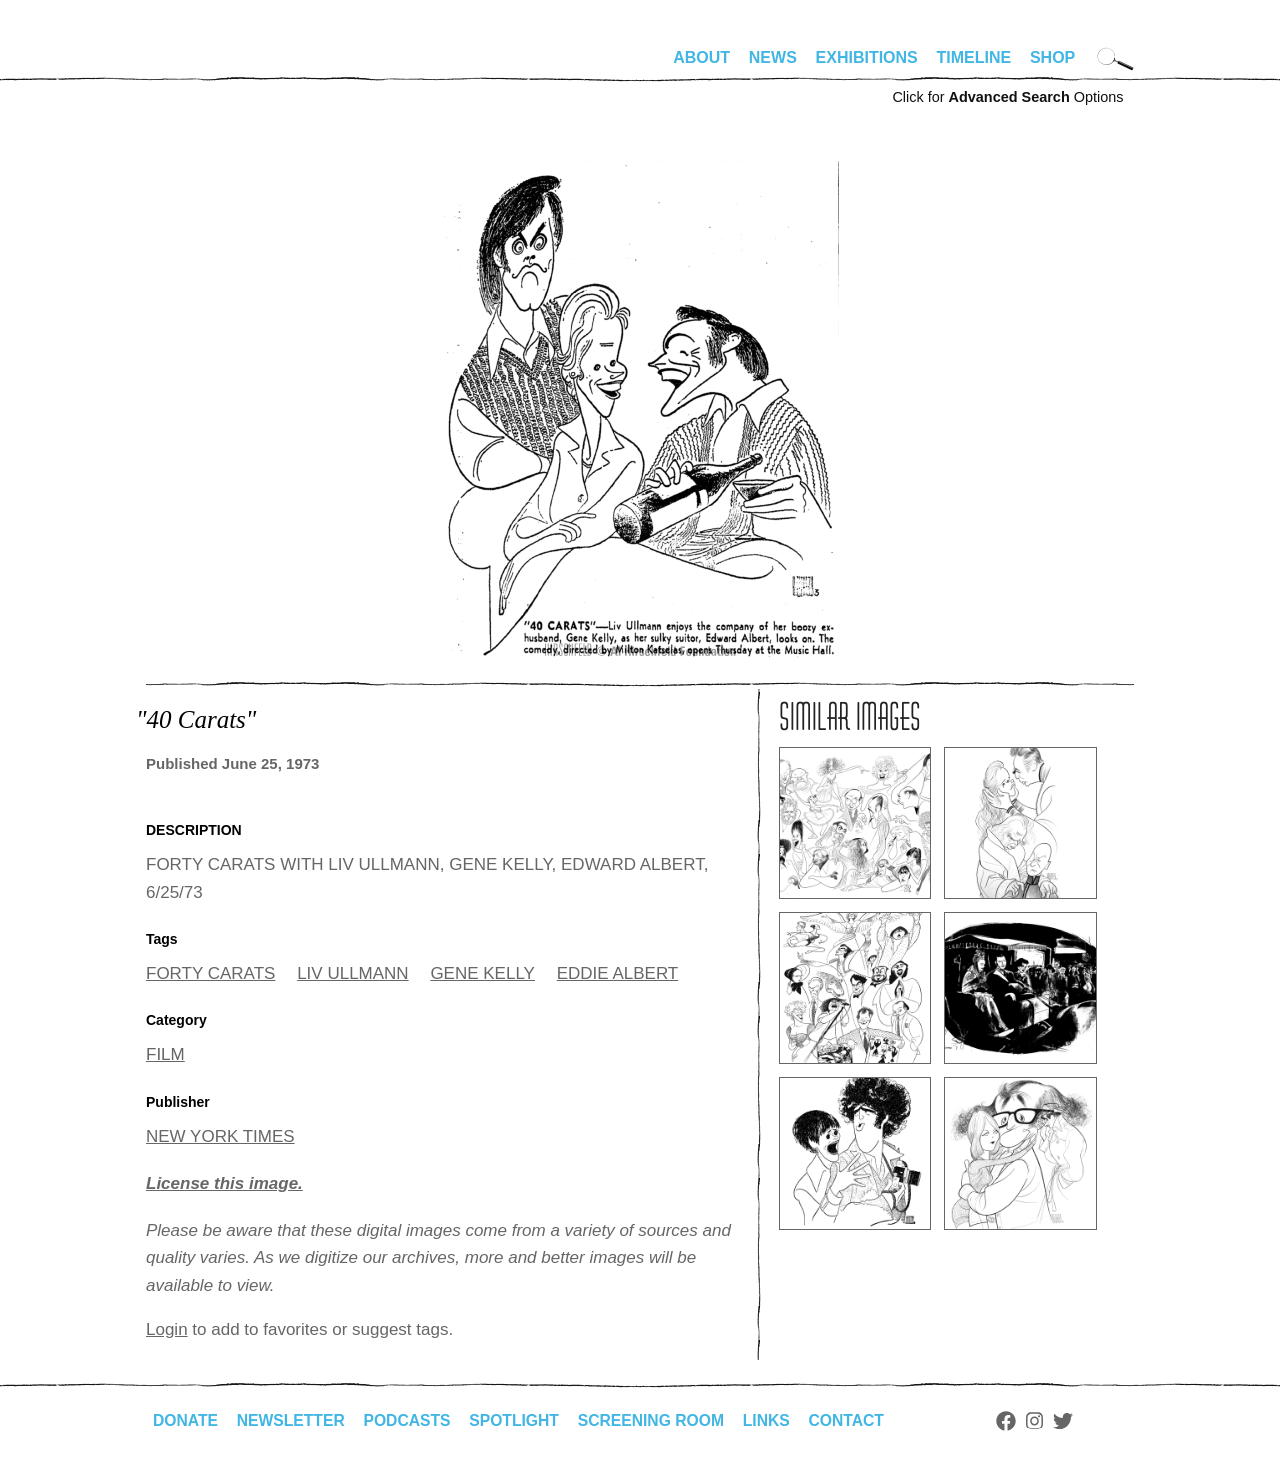  What do you see at coordinates (224, 1183) in the screenshot?
I see `License this image.` at bounding box center [224, 1183].